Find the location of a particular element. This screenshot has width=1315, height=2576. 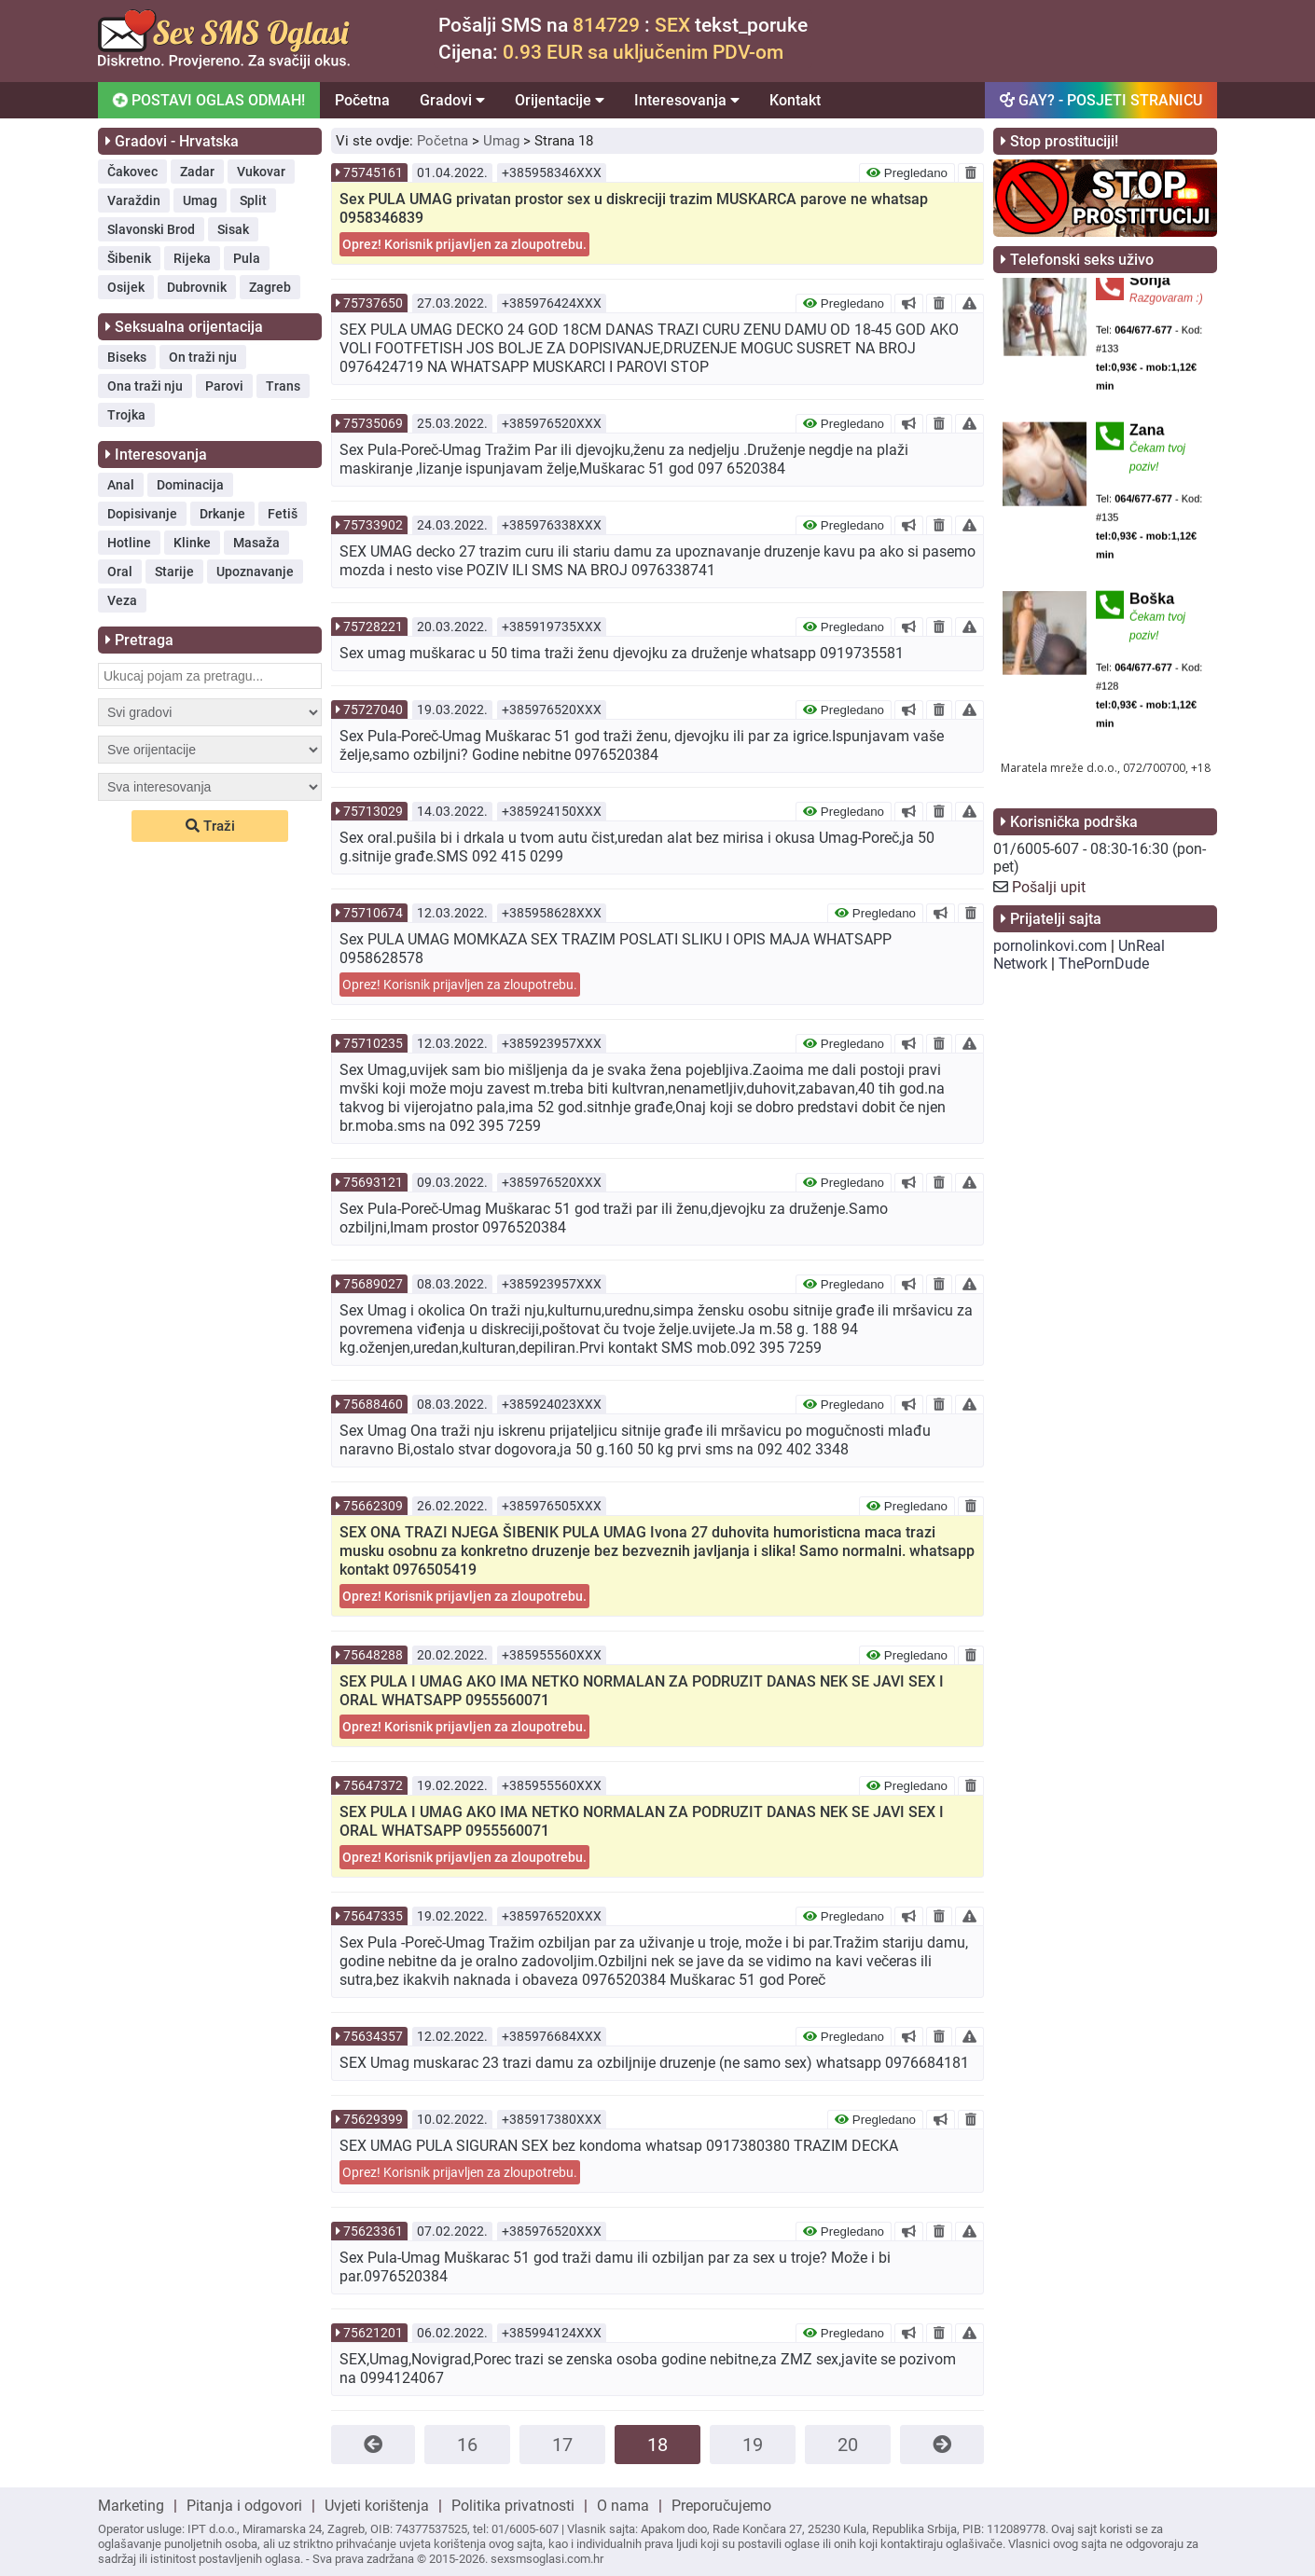

O nama is located at coordinates (623, 2505).